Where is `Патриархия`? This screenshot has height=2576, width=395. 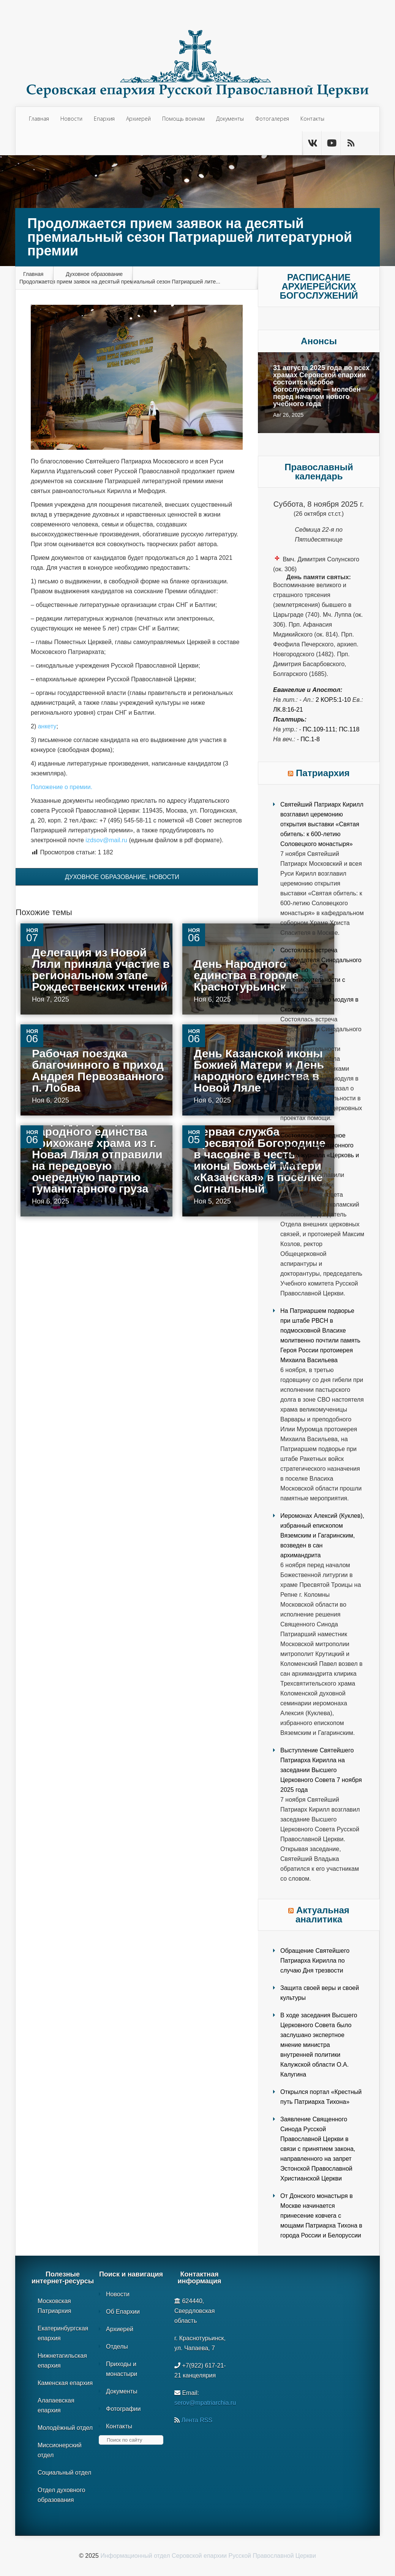
Патриархия is located at coordinates (323, 773).